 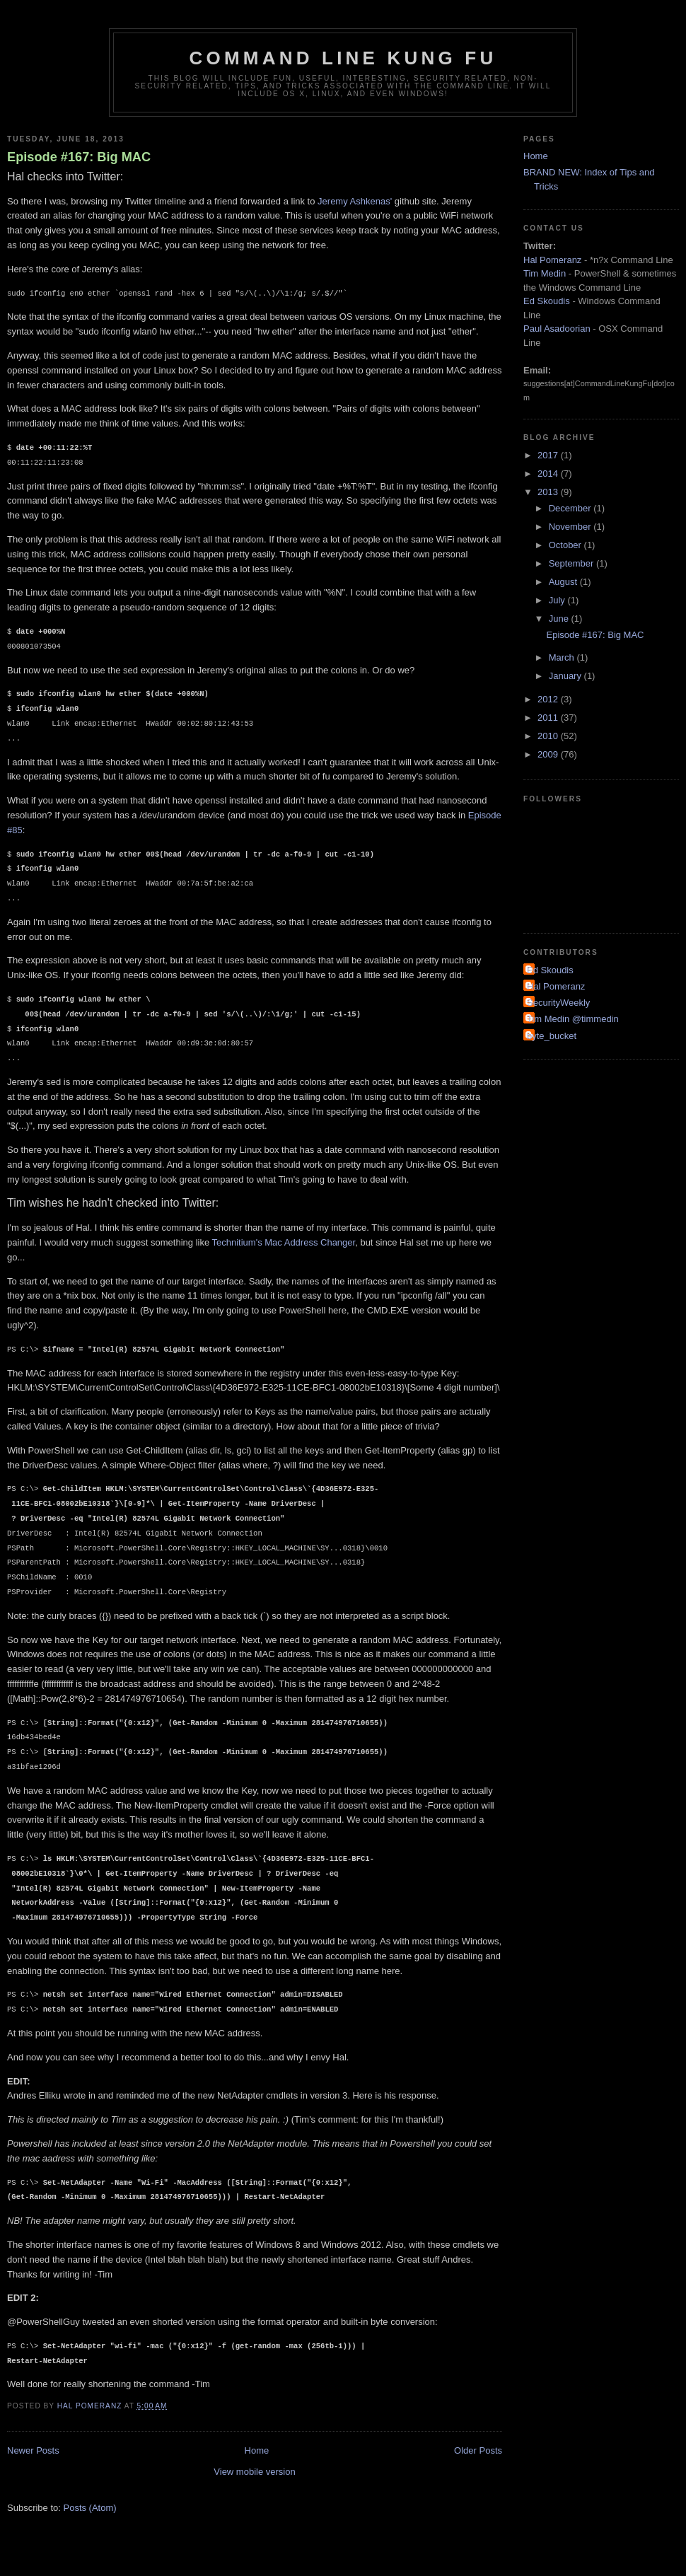 I want to click on Posts (Atom), so click(x=90, y=2507).